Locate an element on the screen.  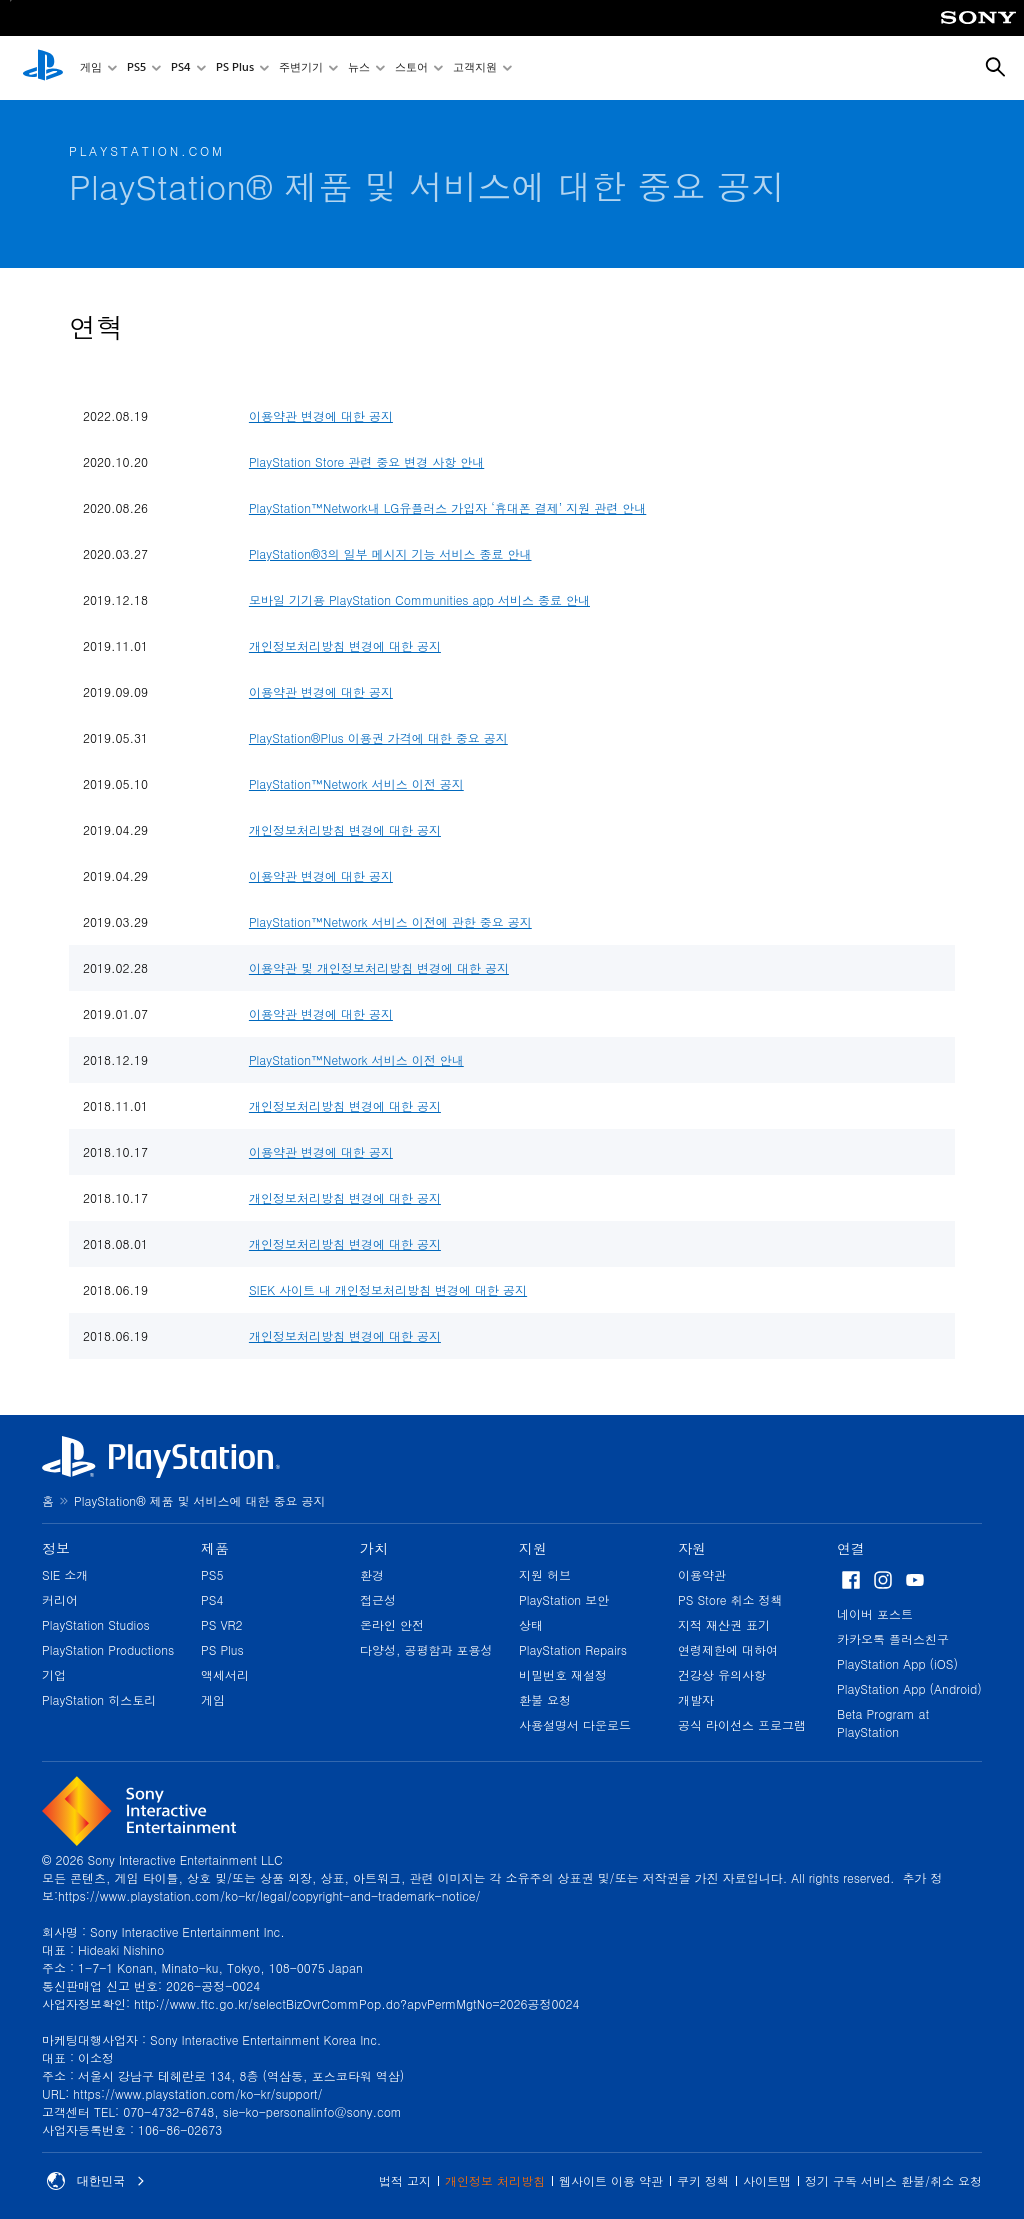
PS4 is located at coordinates (181, 68).